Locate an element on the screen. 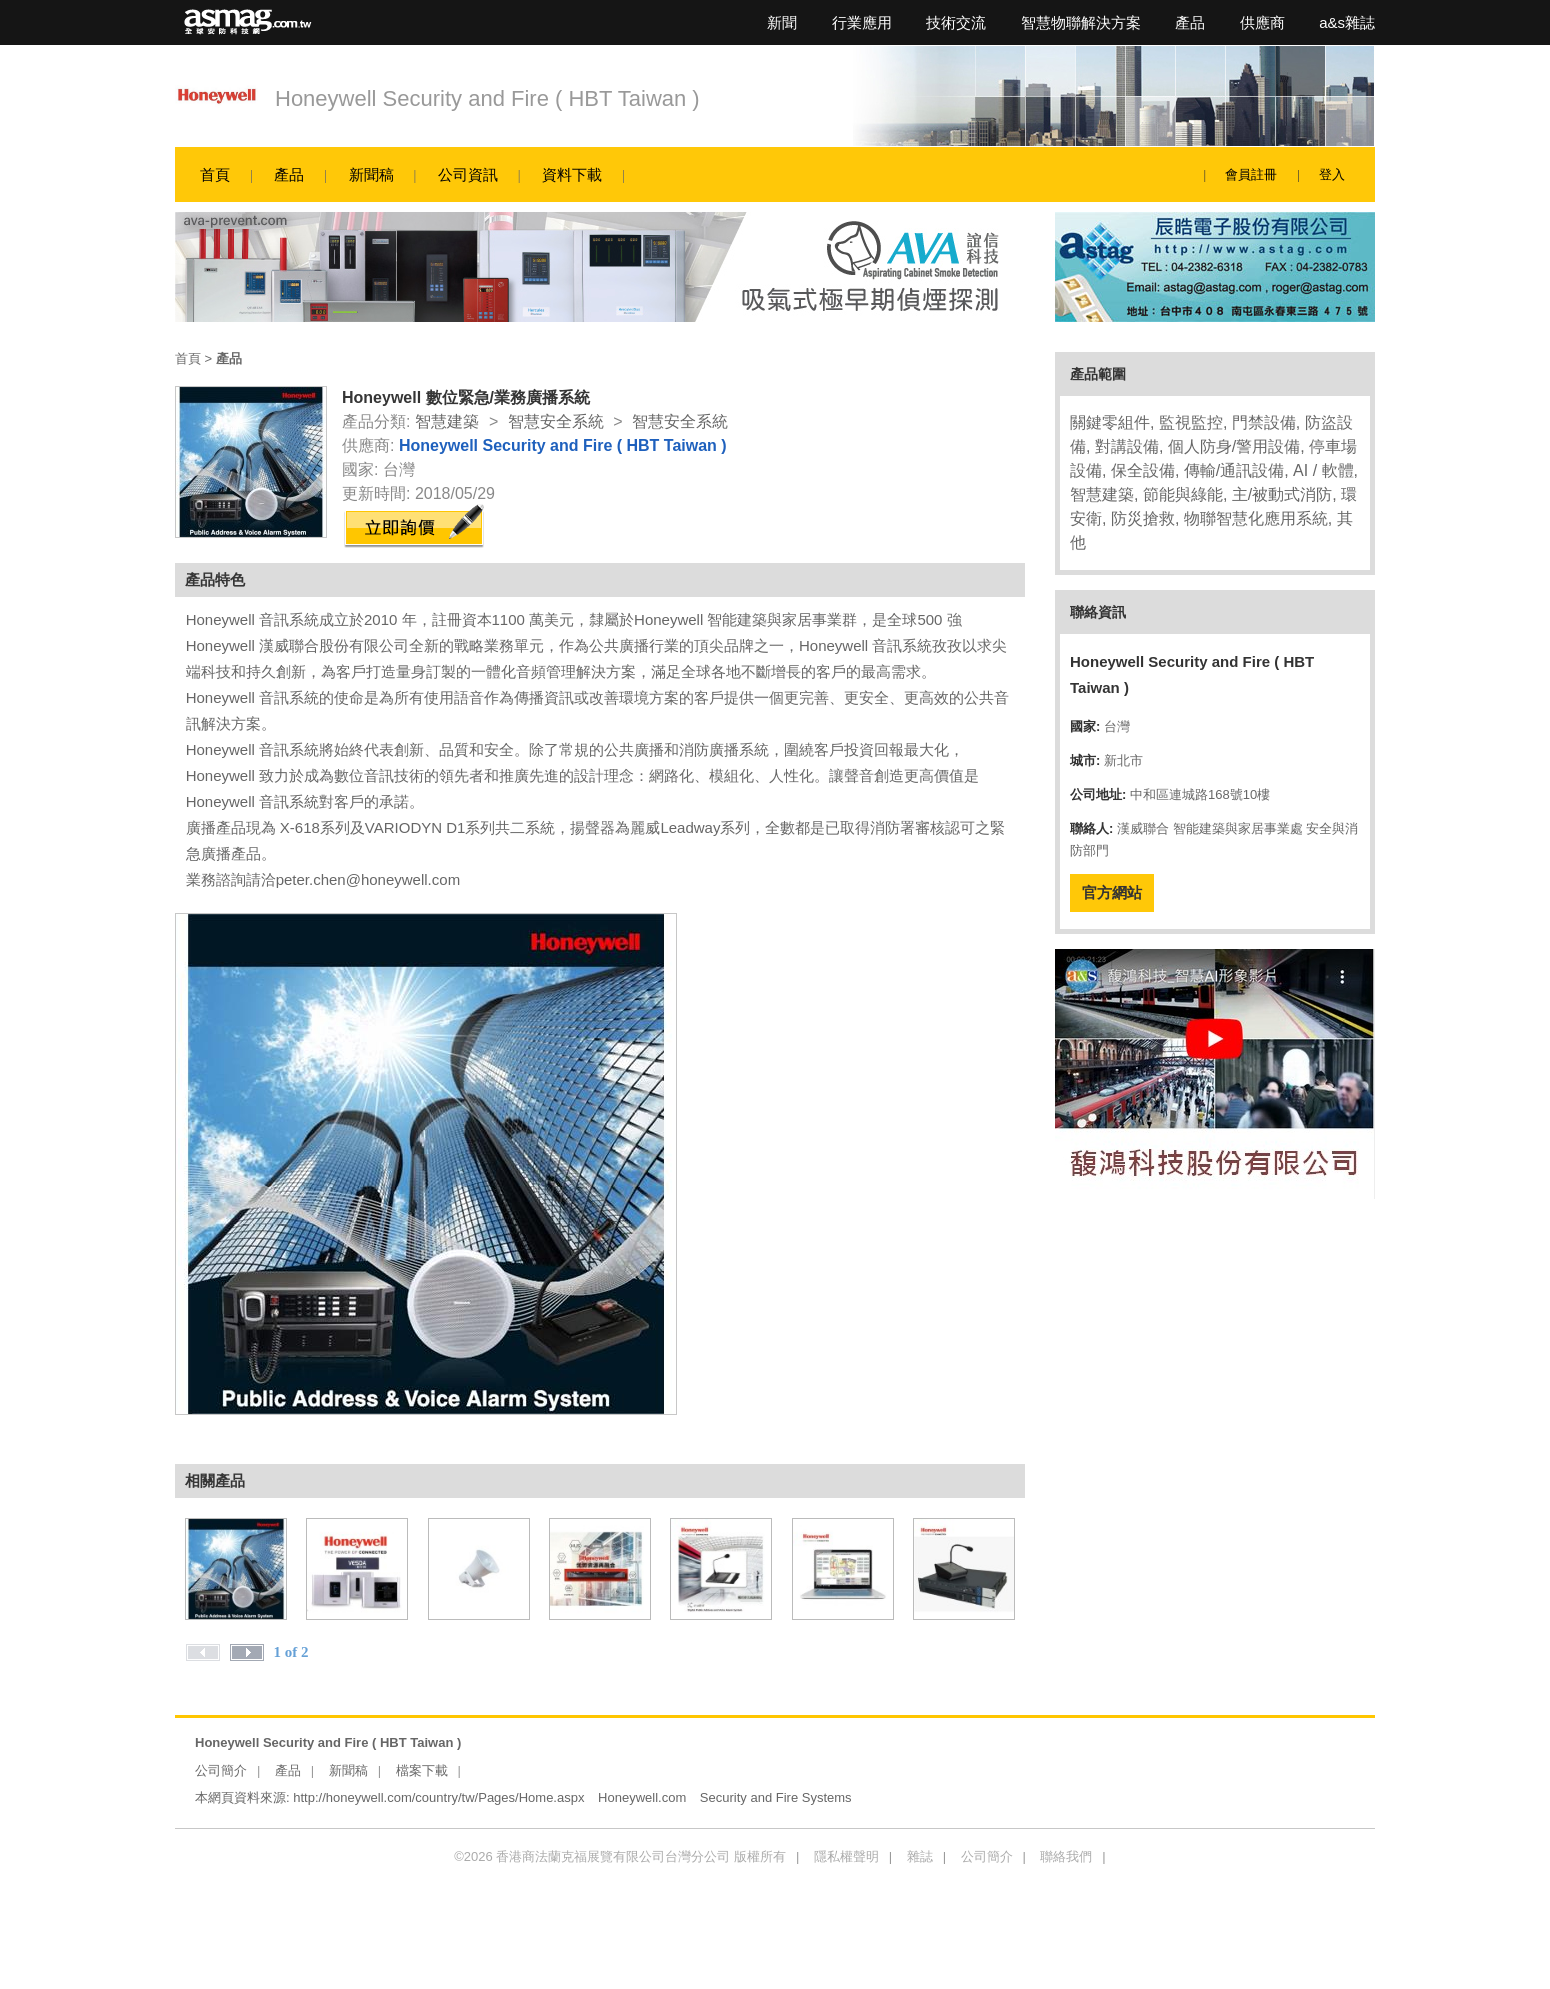 The image size is (1550, 1989). 資料下載 is located at coordinates (572, 174).